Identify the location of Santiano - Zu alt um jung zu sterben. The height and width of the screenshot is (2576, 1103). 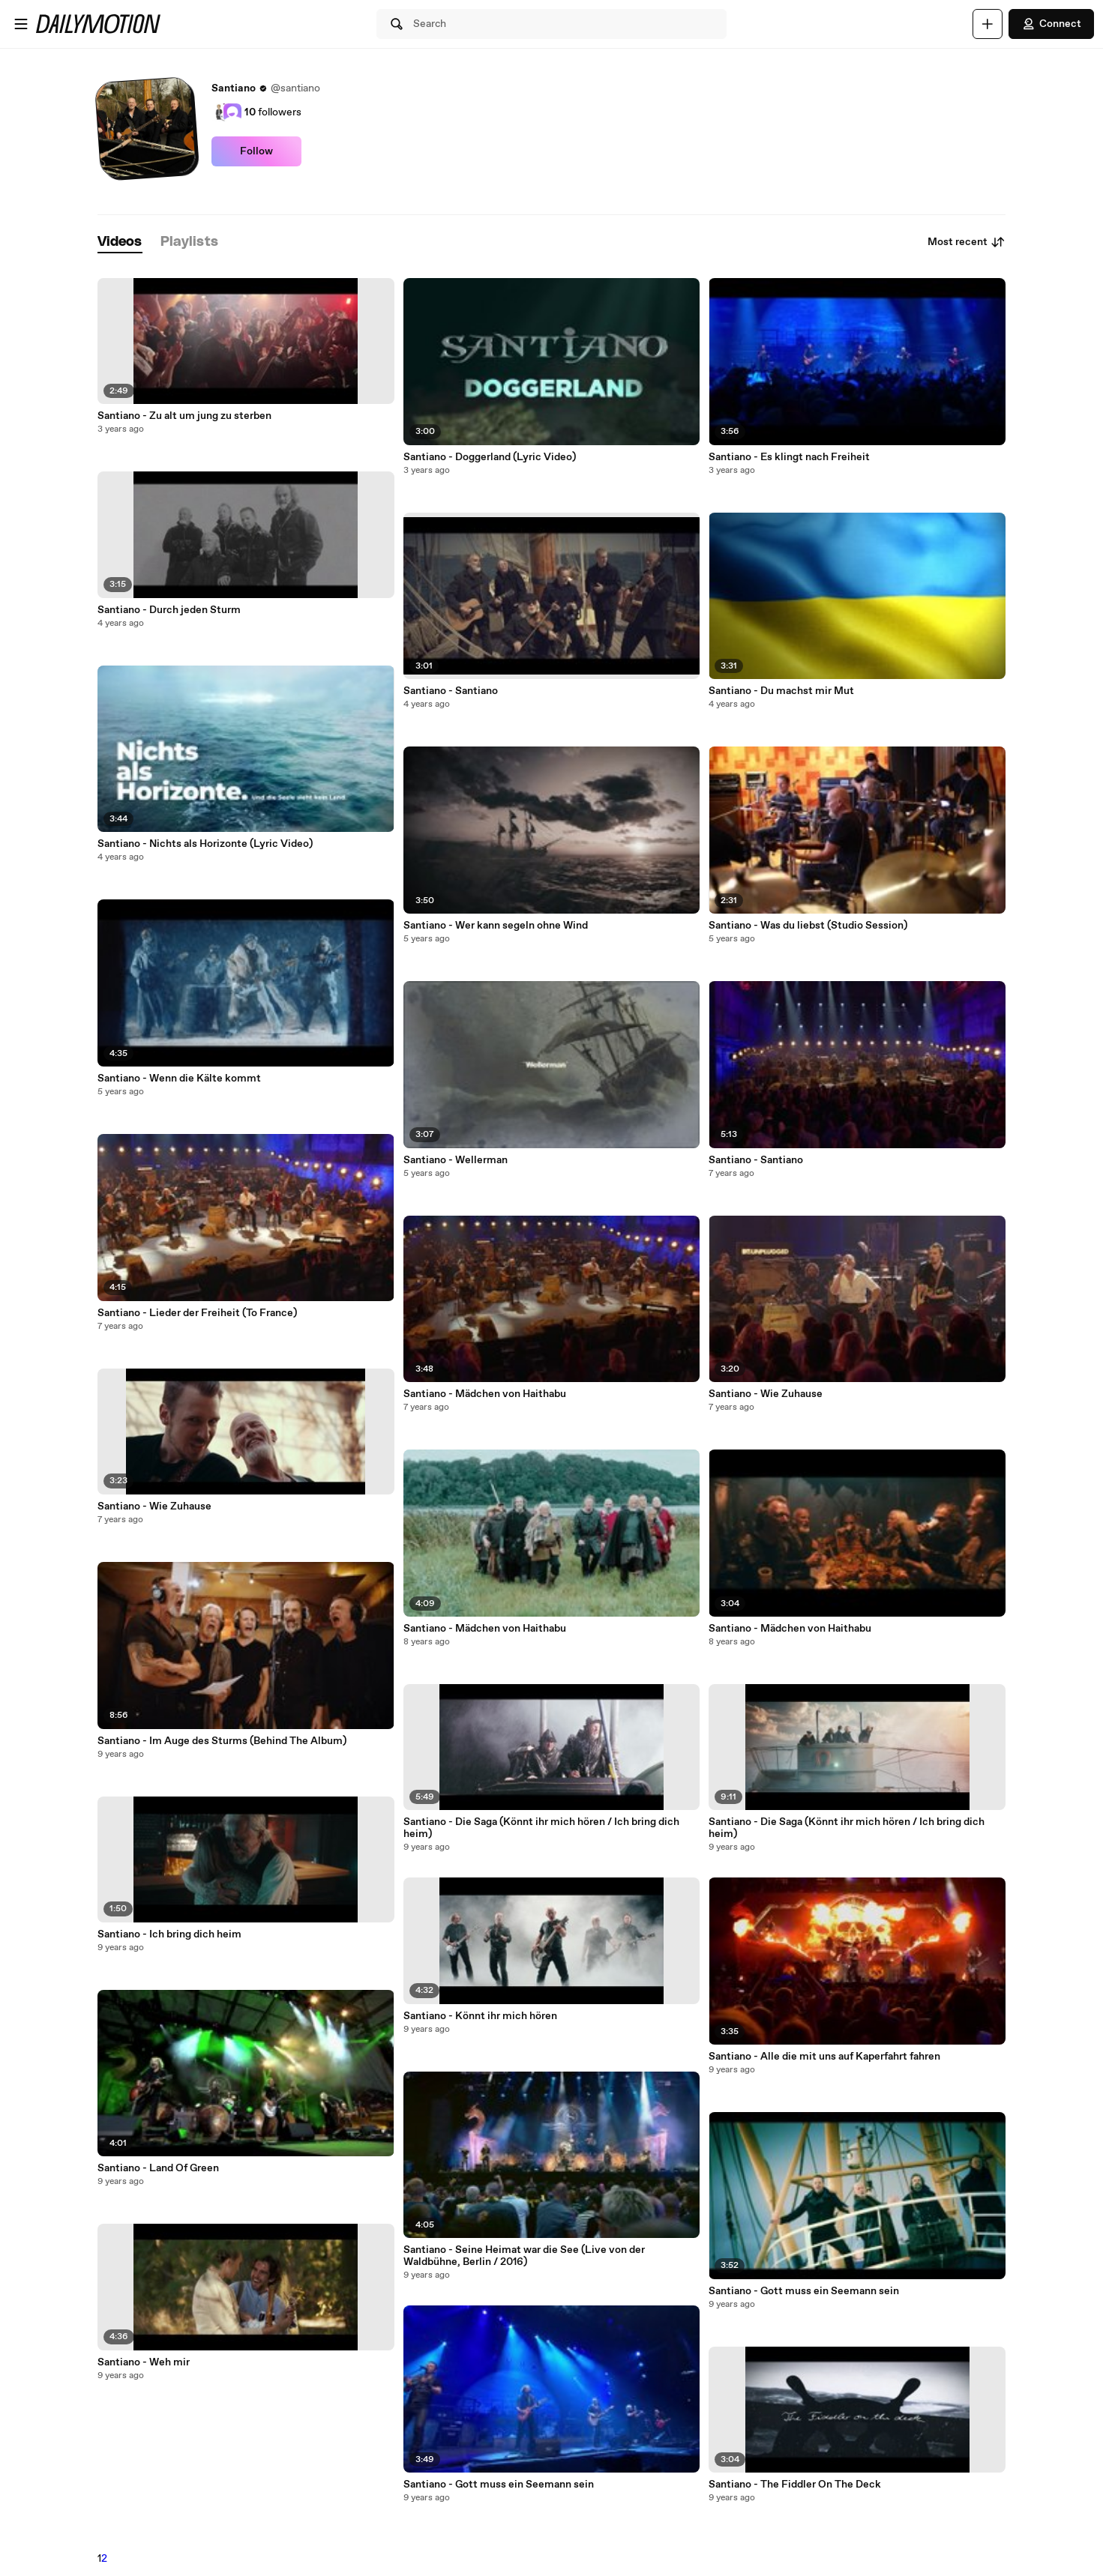
(184, 416).